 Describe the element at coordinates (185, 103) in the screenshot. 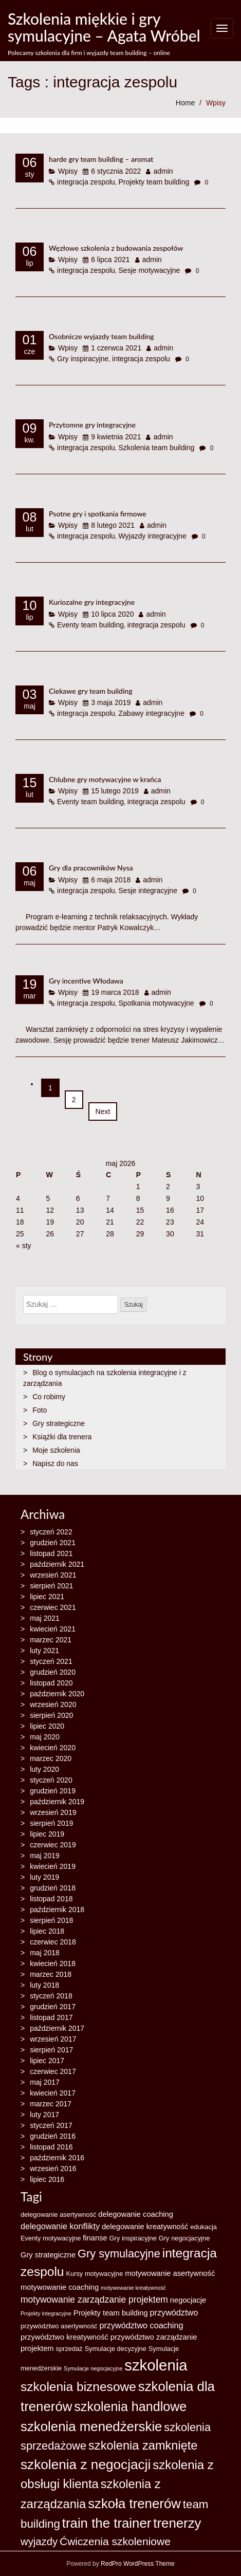

I see `Home` at that location.